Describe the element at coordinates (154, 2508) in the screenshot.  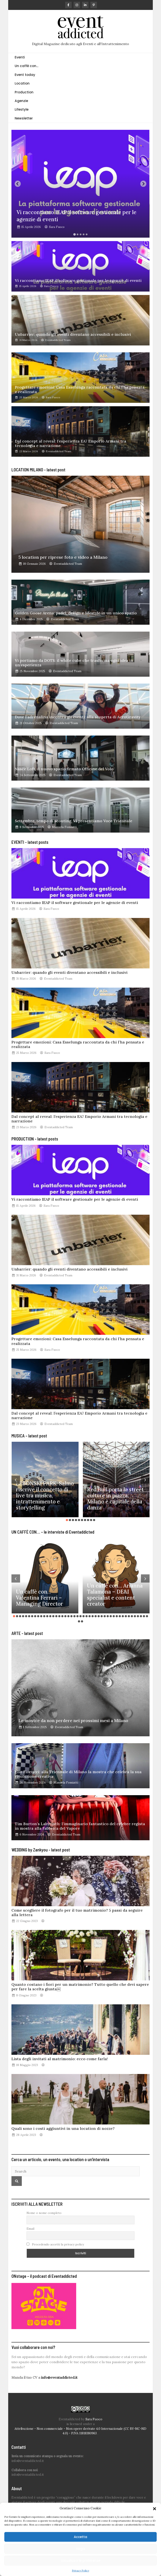
I see `[button]` at that location.